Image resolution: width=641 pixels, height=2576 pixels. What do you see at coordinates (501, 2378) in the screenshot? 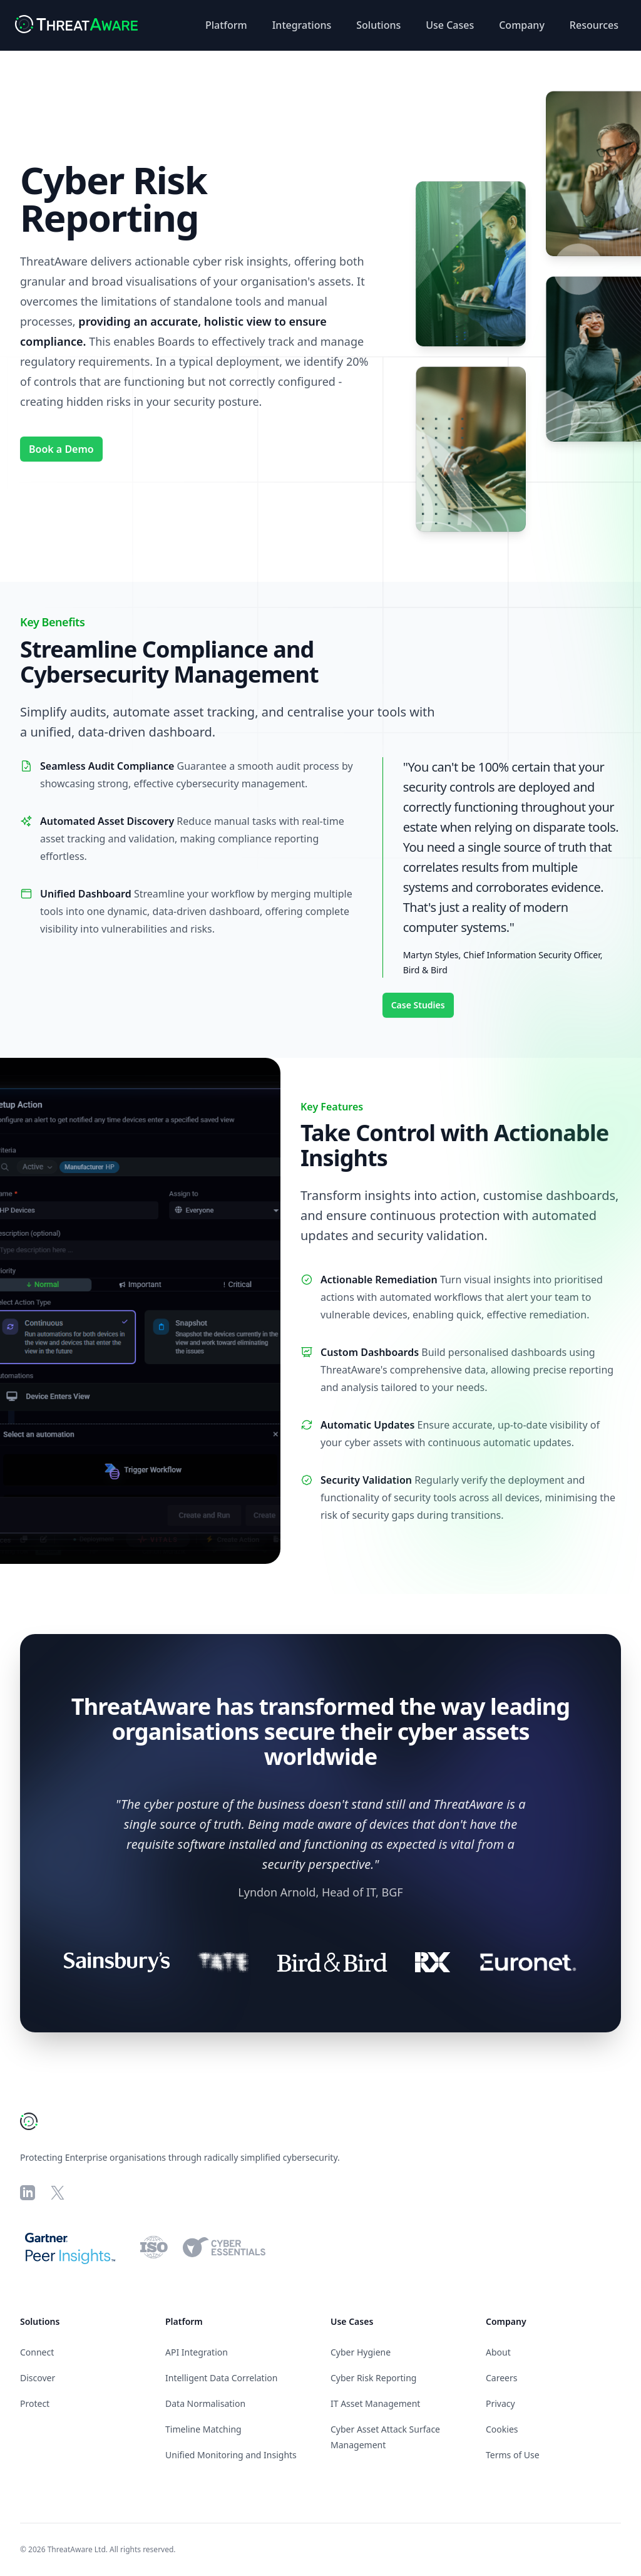
I see `Careers` at bounding box center [501, 2378].